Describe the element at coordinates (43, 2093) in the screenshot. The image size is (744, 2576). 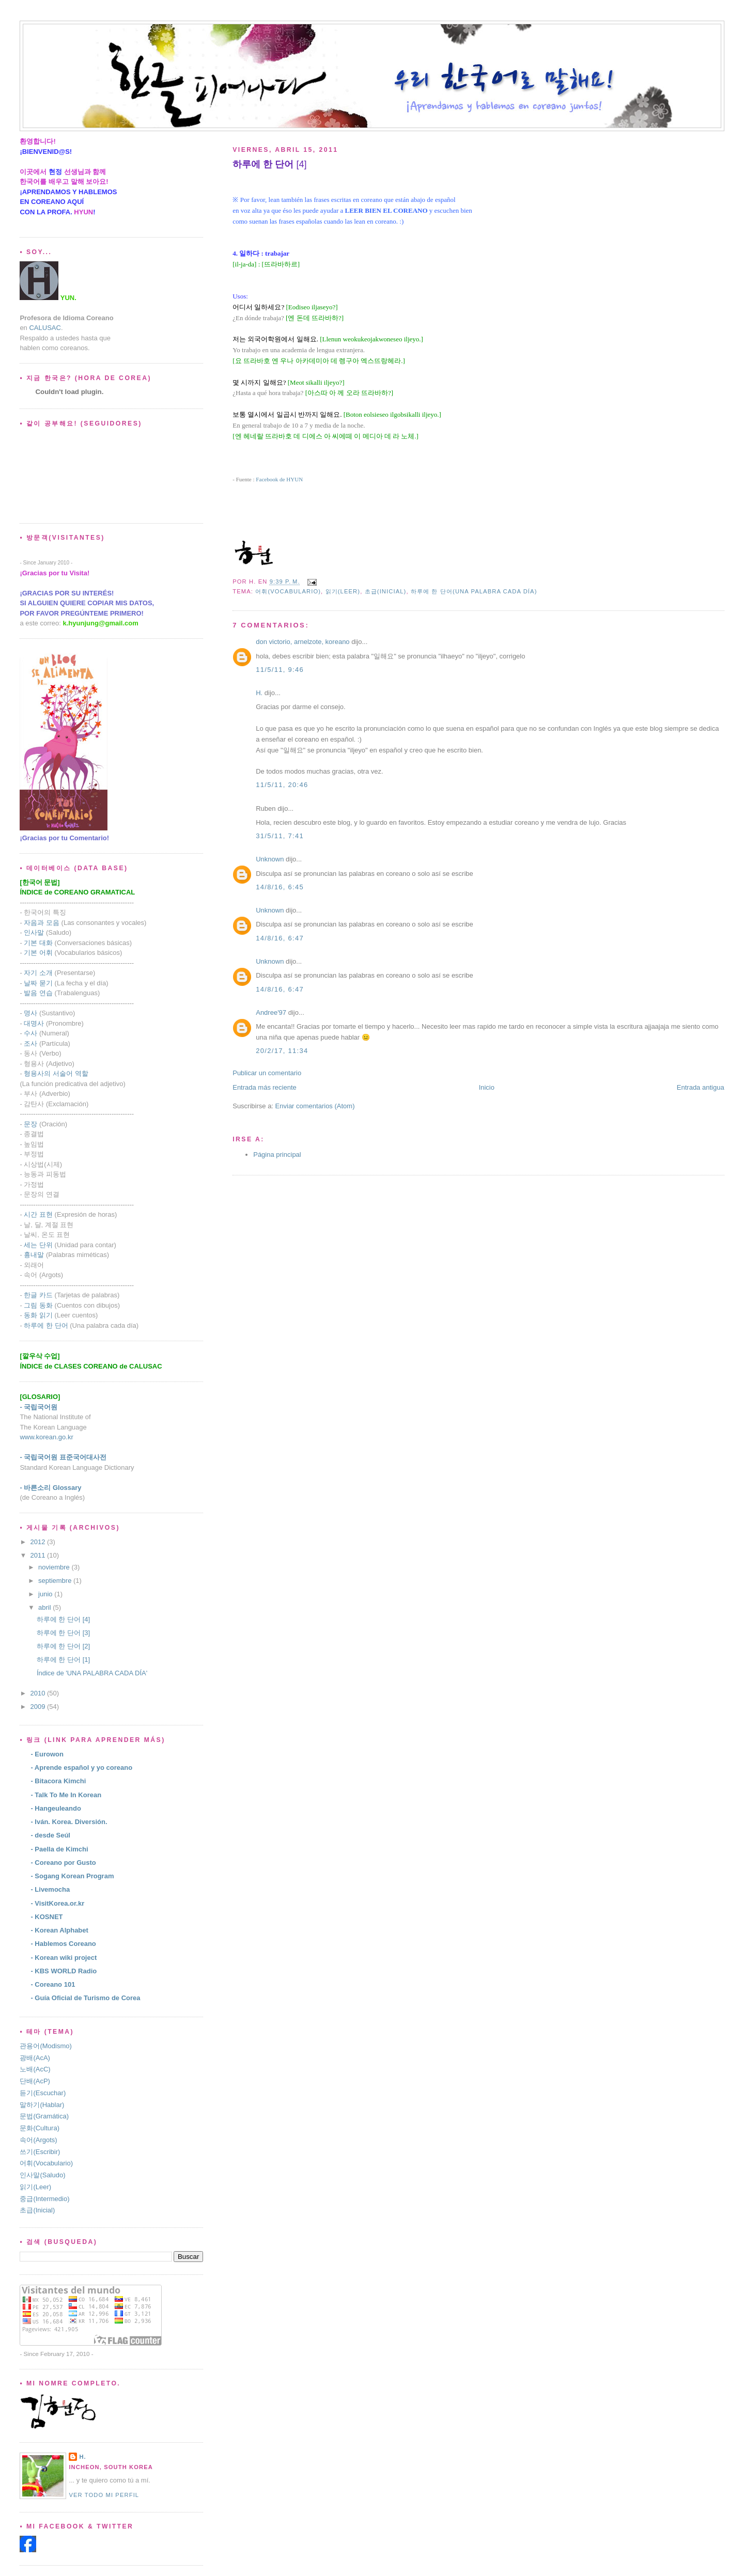
I see `듣기(Escuchar)` at that location.